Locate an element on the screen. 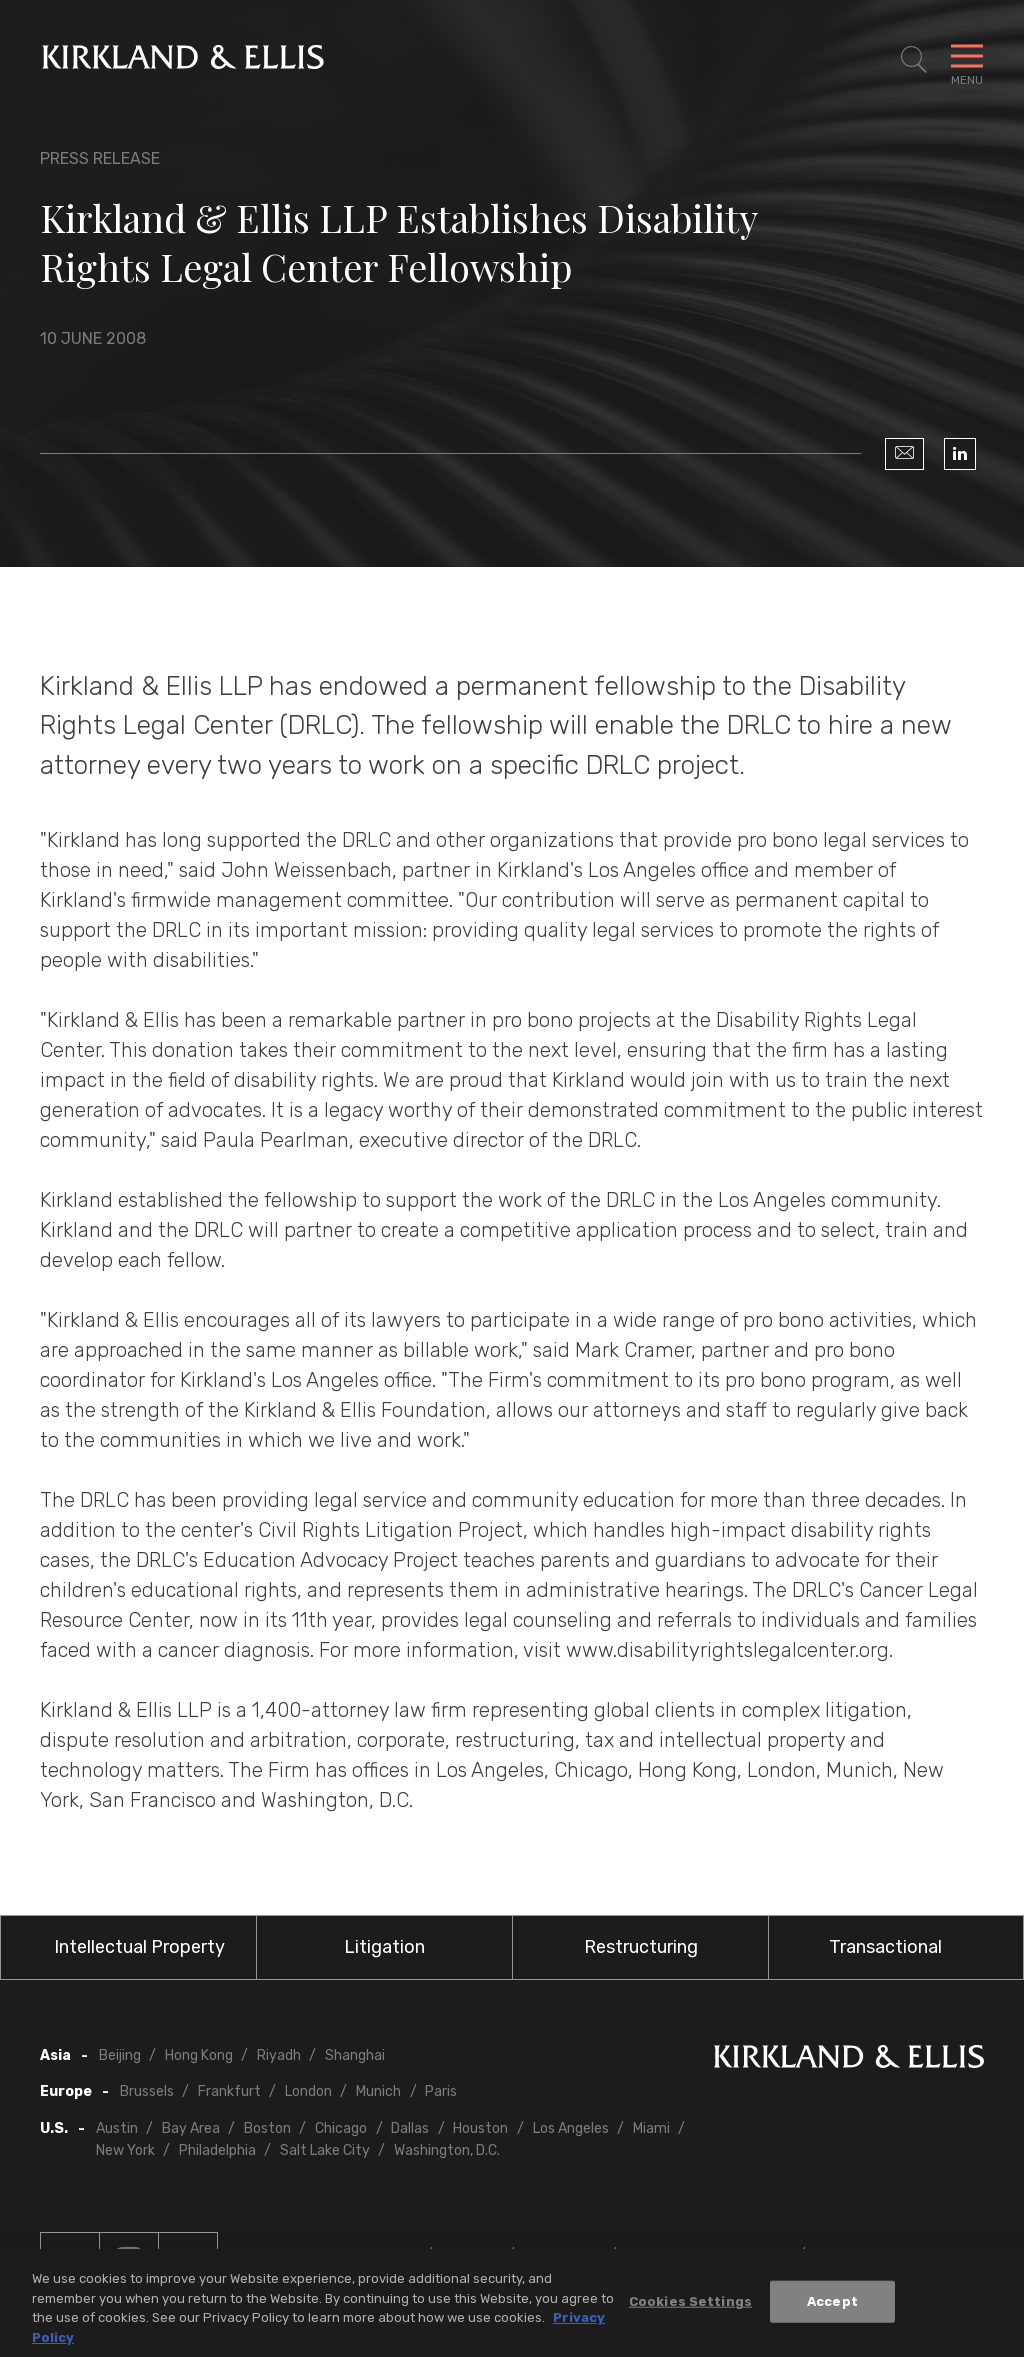  [Toggle Navigation Menu] is located at coordinates (967, 60).